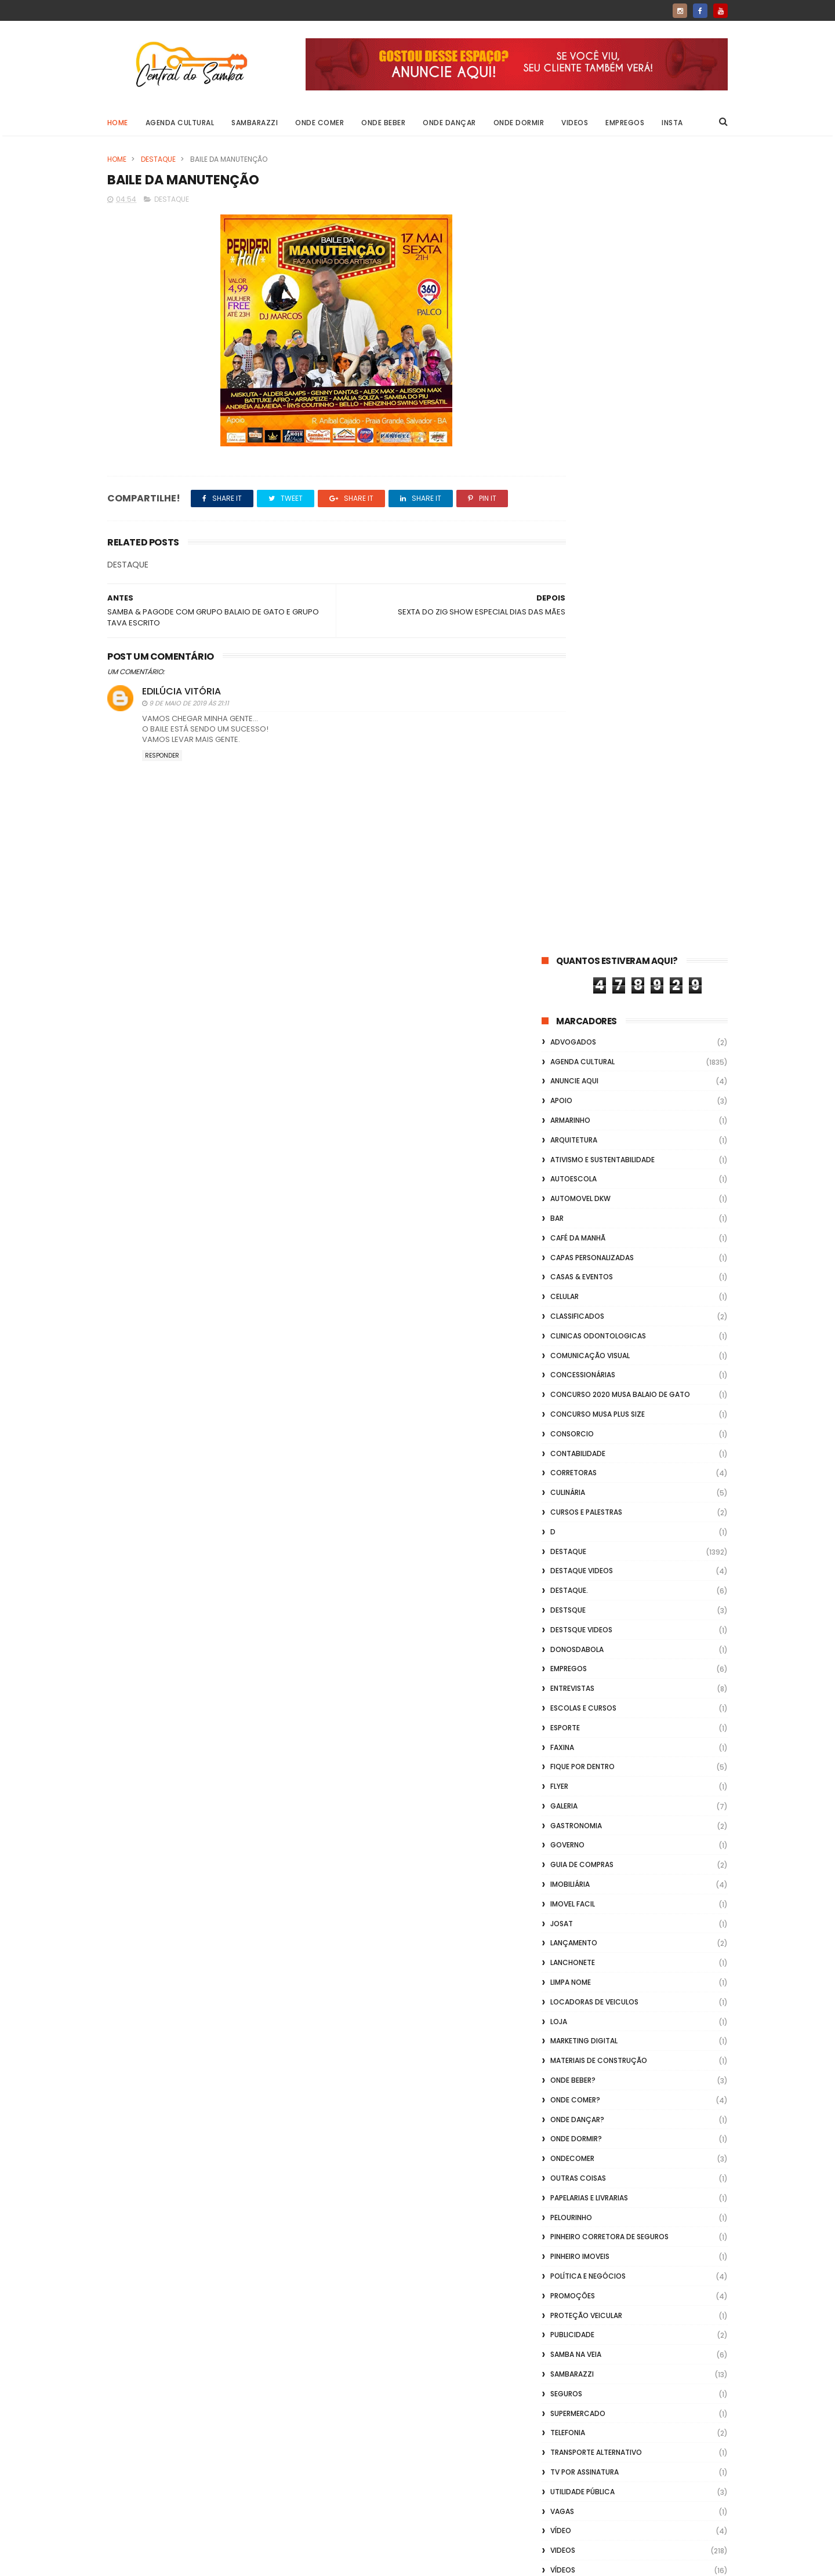 Image resolution: width=835 pixels, height=2576 pixels. What do you see at coordinates (582, 969) in the screenshot?
I see `Fique por Dentro` at bounding box center [582, 969].